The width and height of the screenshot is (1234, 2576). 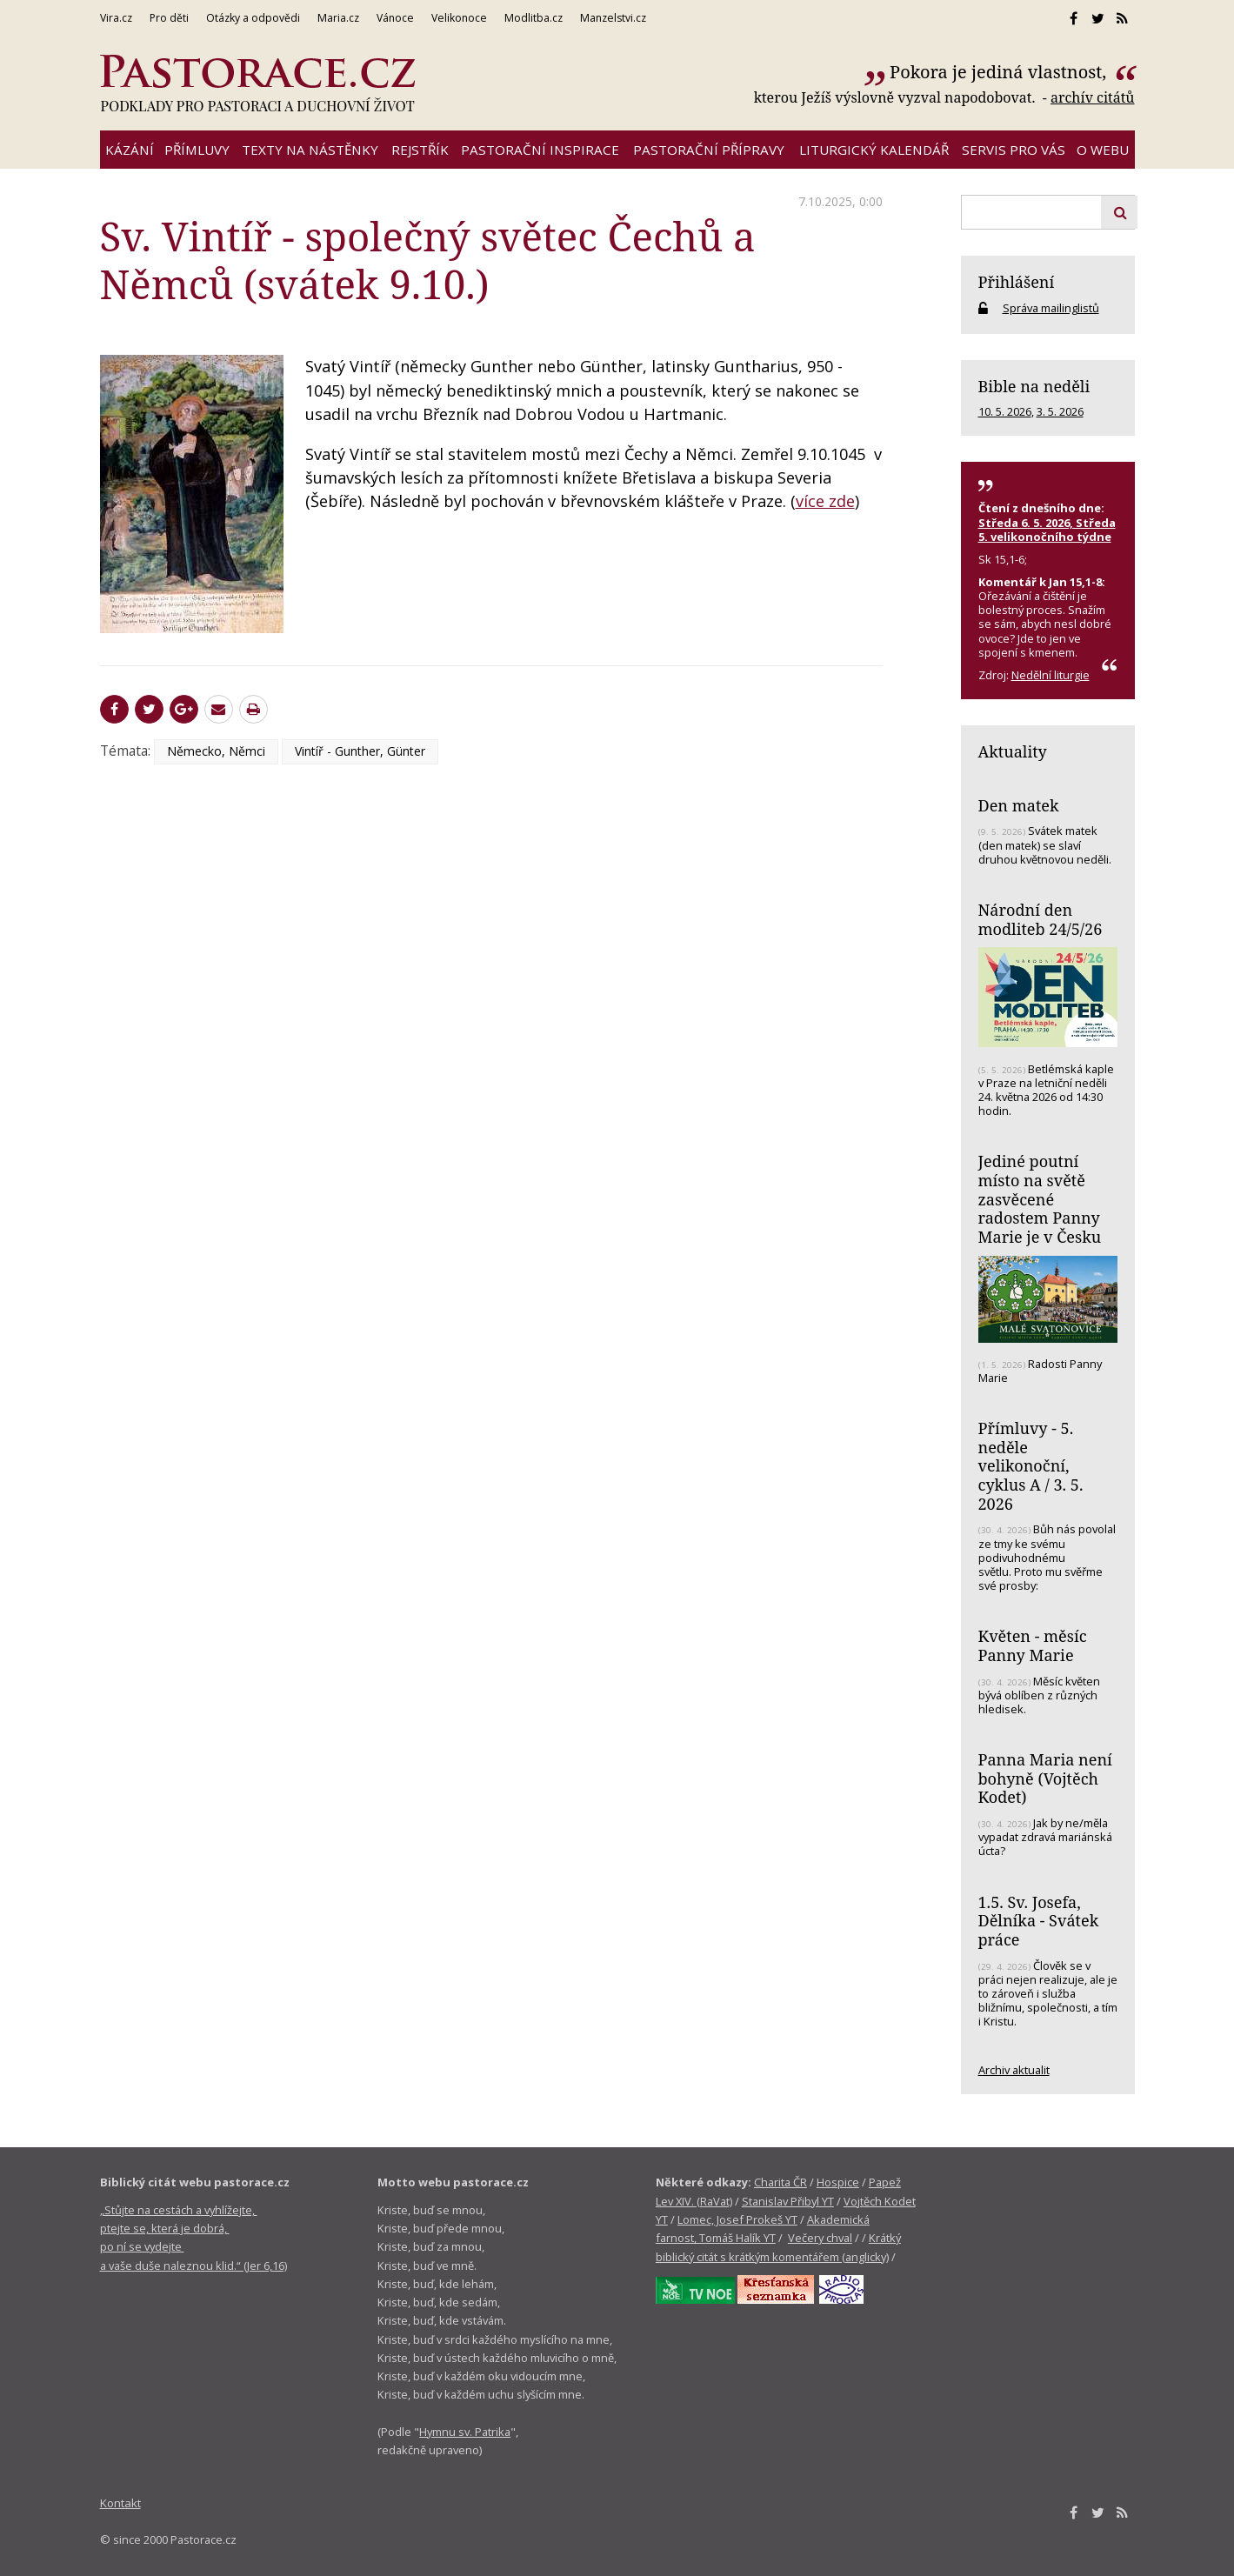 I want to click on Charita ČR, so click(x=780, y=2182).